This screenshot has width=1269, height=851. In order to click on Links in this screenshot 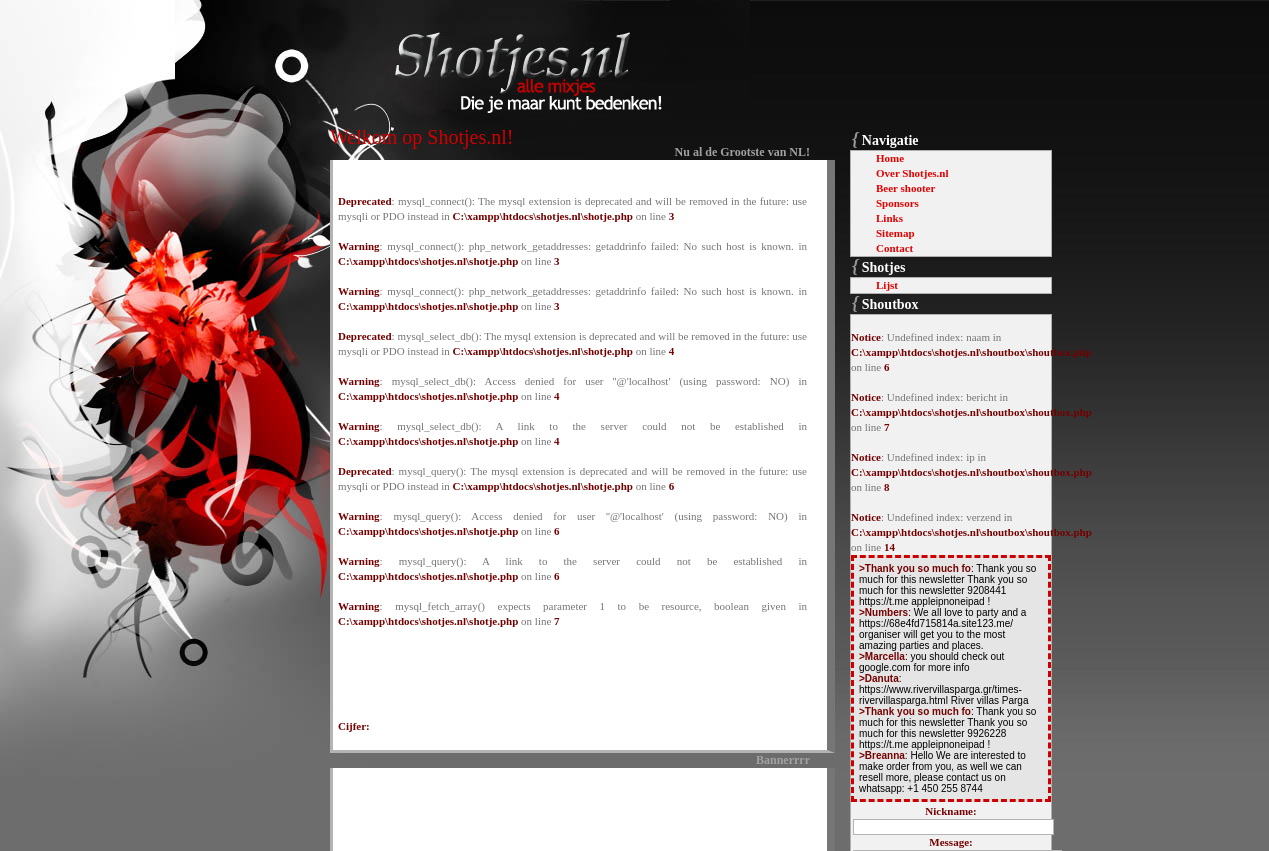, I will do `click(889, 218)`.